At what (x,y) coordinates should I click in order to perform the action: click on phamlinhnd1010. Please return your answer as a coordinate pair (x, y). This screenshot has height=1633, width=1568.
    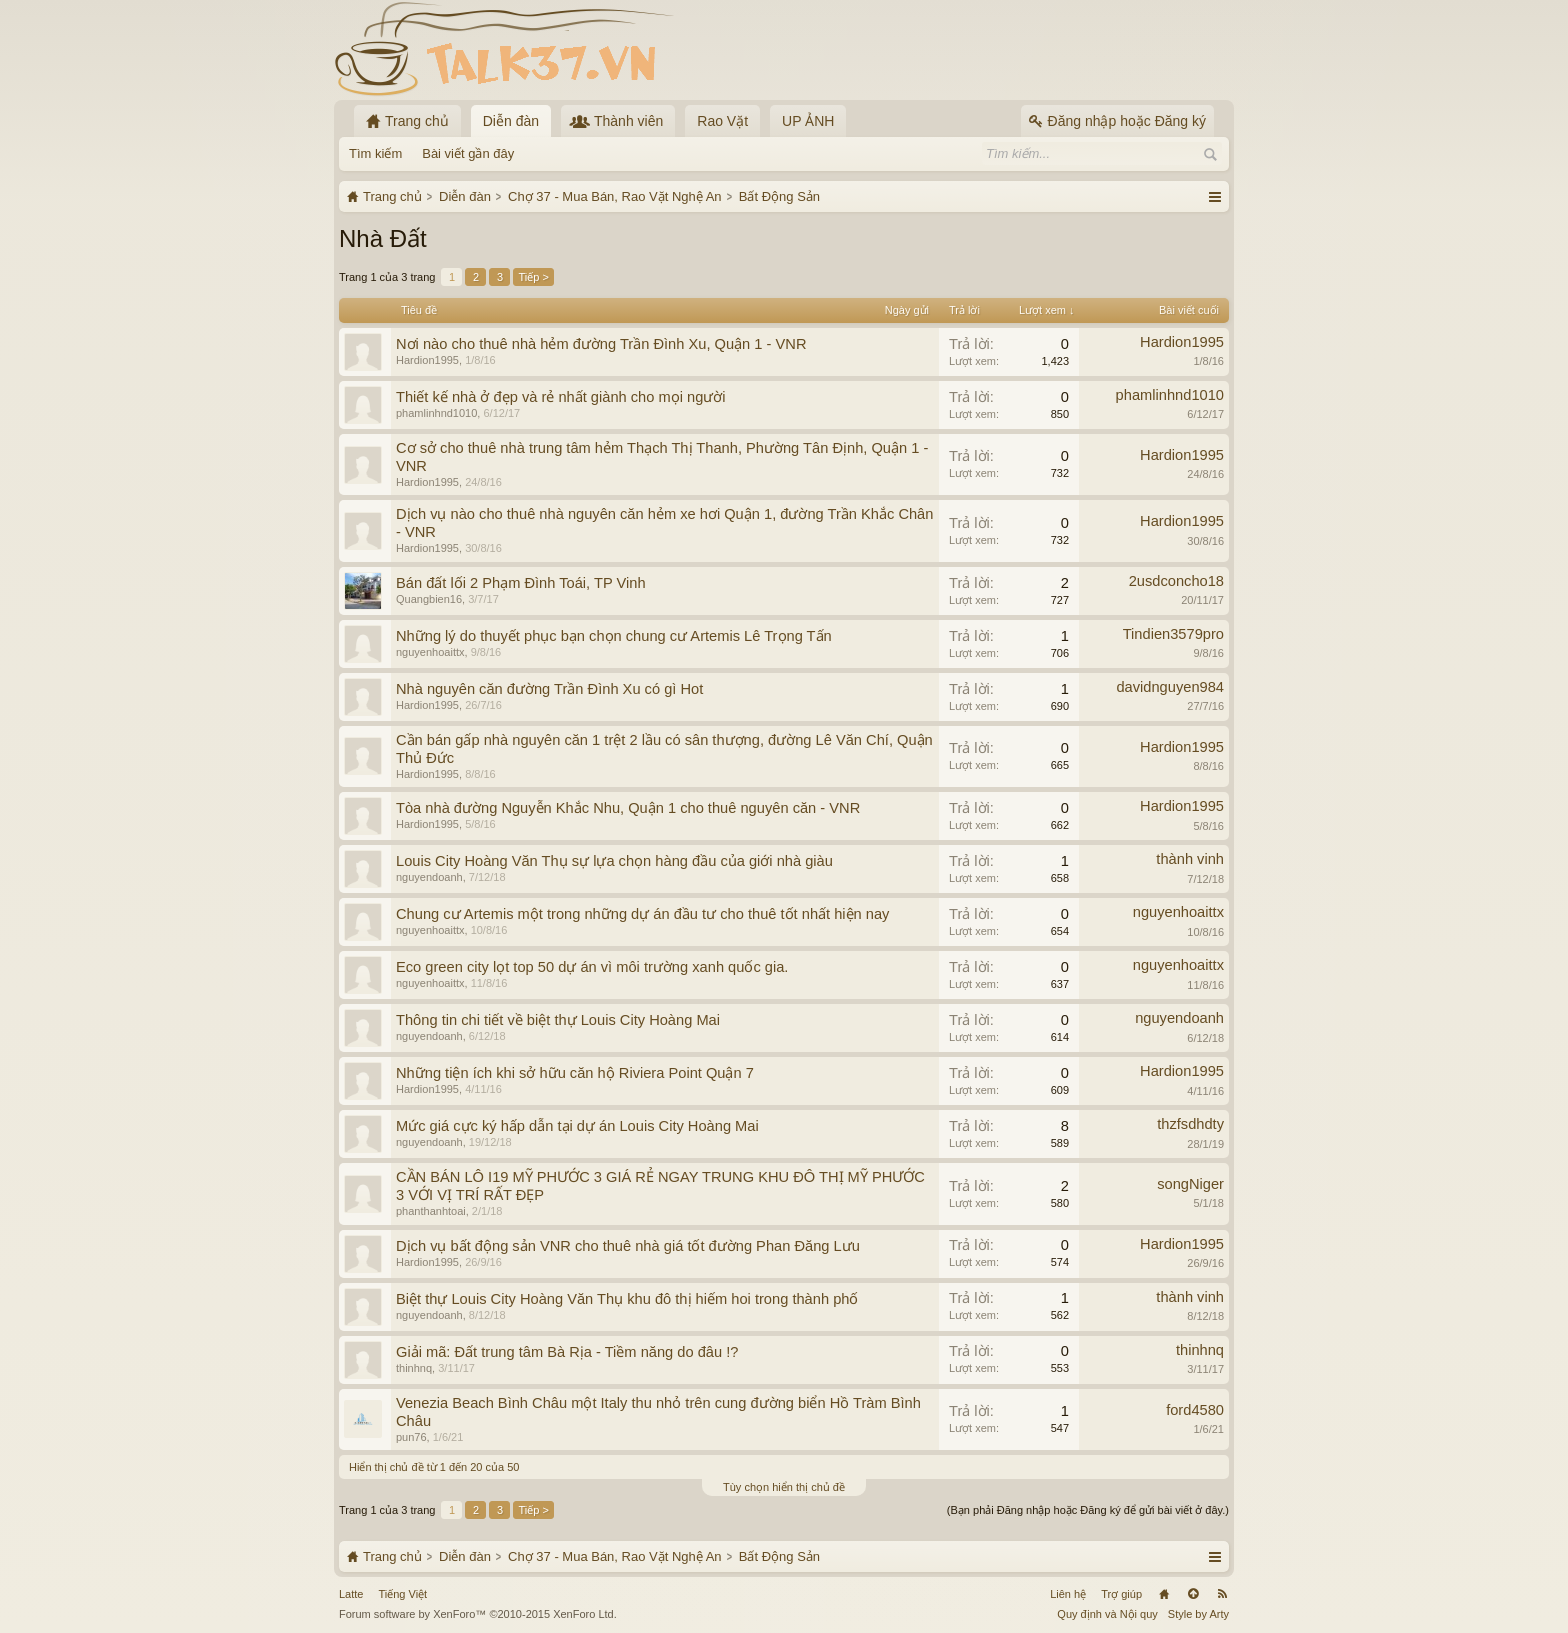
    Looking at the image, I should click on (436, 413).